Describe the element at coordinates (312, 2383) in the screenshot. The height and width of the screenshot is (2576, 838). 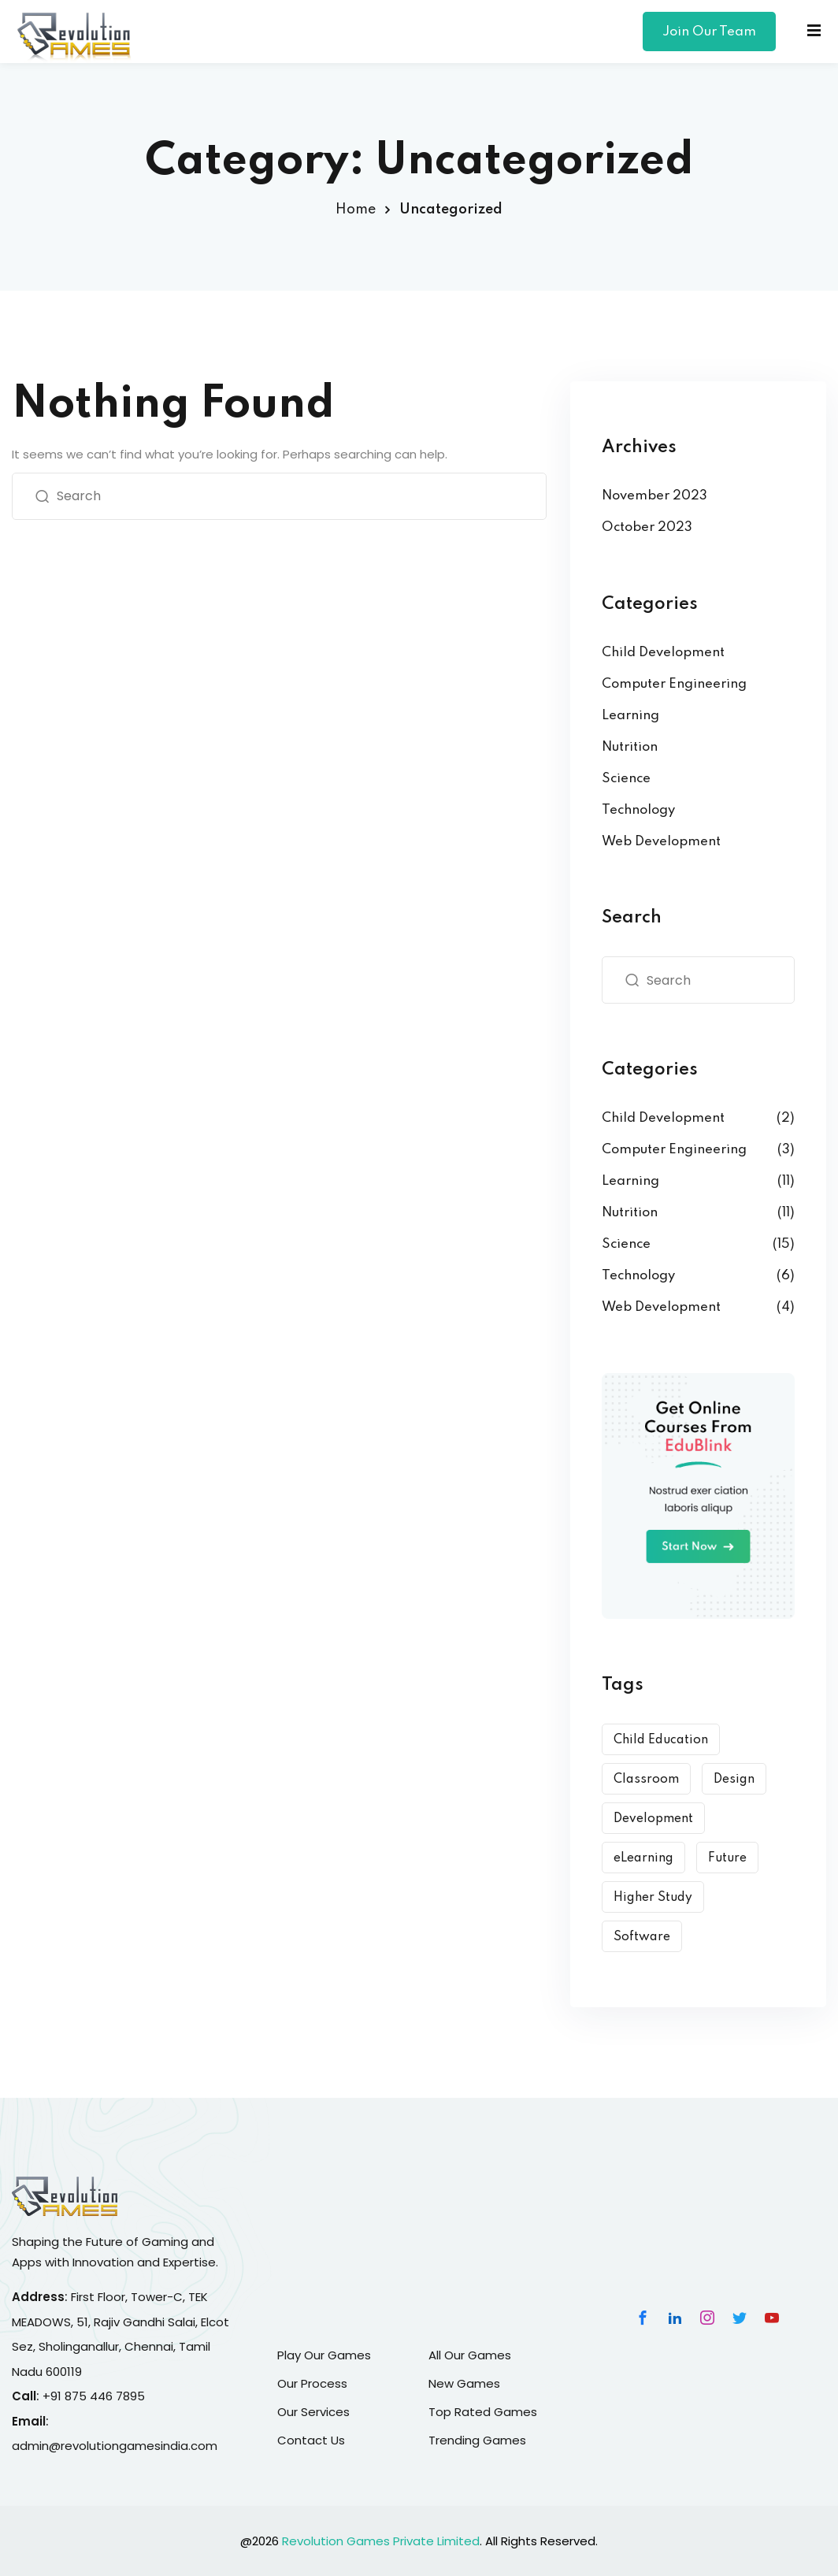
I see `Our Process` at that location.